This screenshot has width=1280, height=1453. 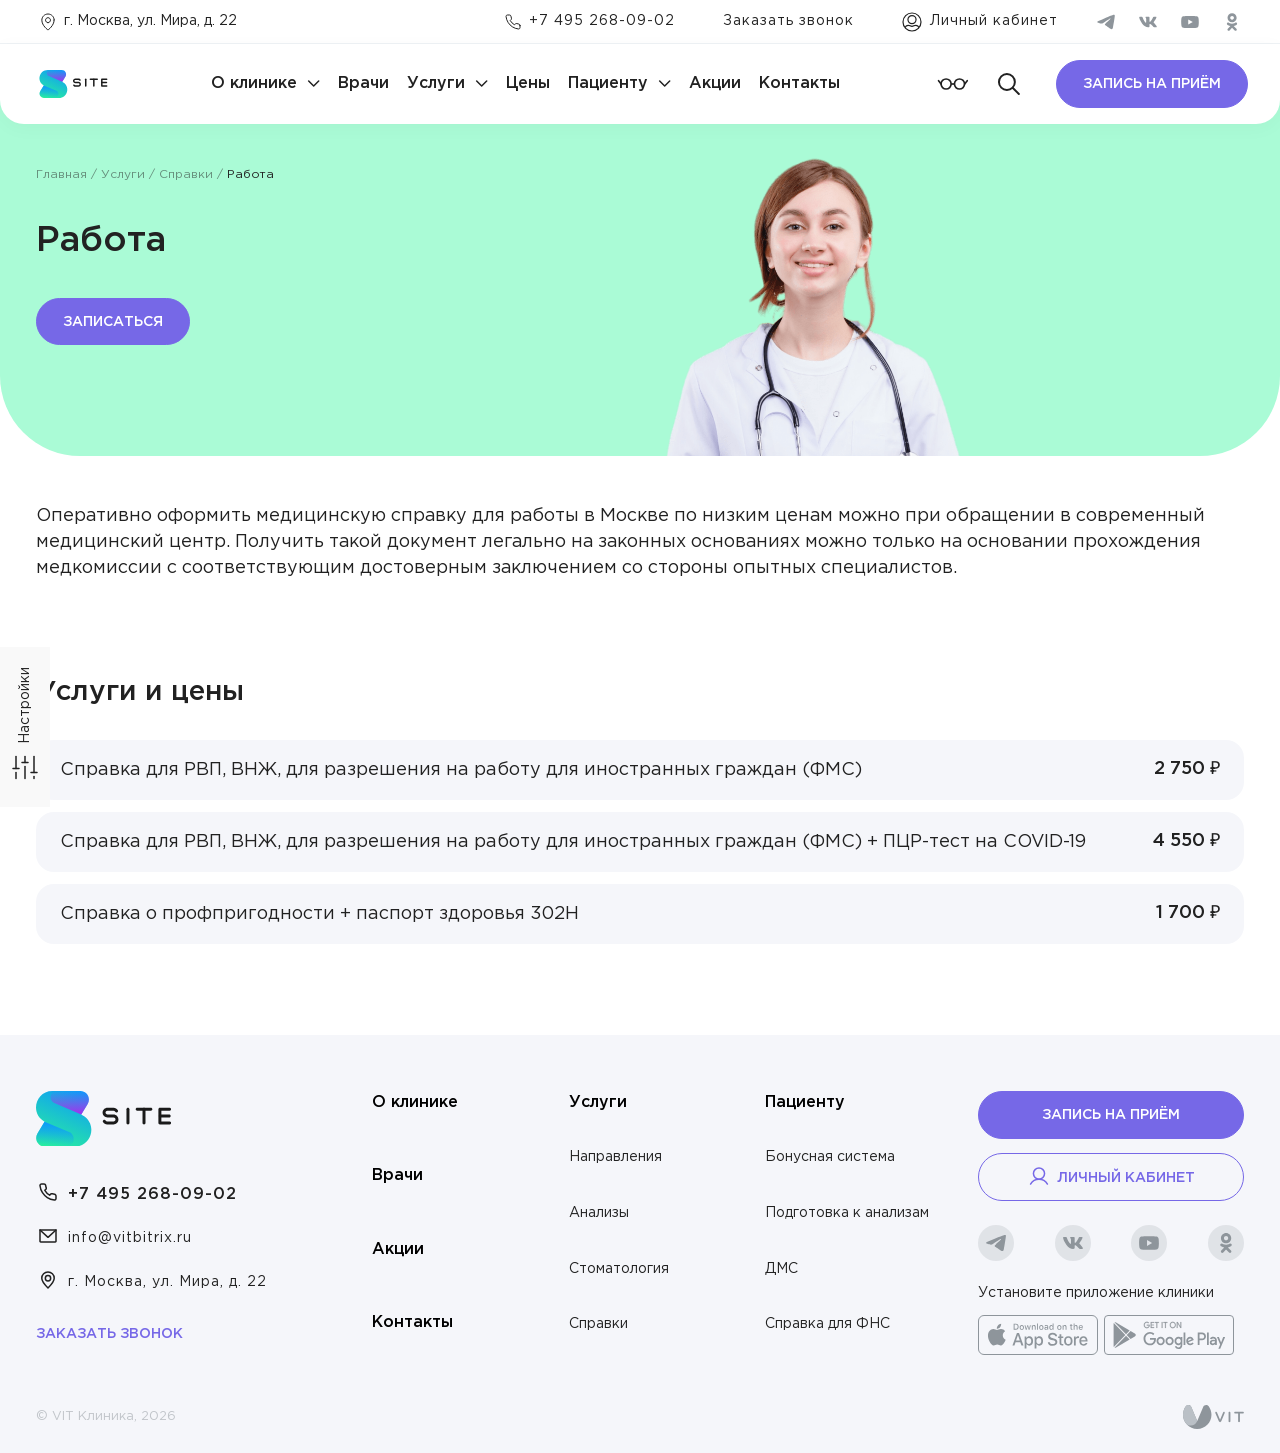 I want to click on Пациенту, so click(x=608, y=83).